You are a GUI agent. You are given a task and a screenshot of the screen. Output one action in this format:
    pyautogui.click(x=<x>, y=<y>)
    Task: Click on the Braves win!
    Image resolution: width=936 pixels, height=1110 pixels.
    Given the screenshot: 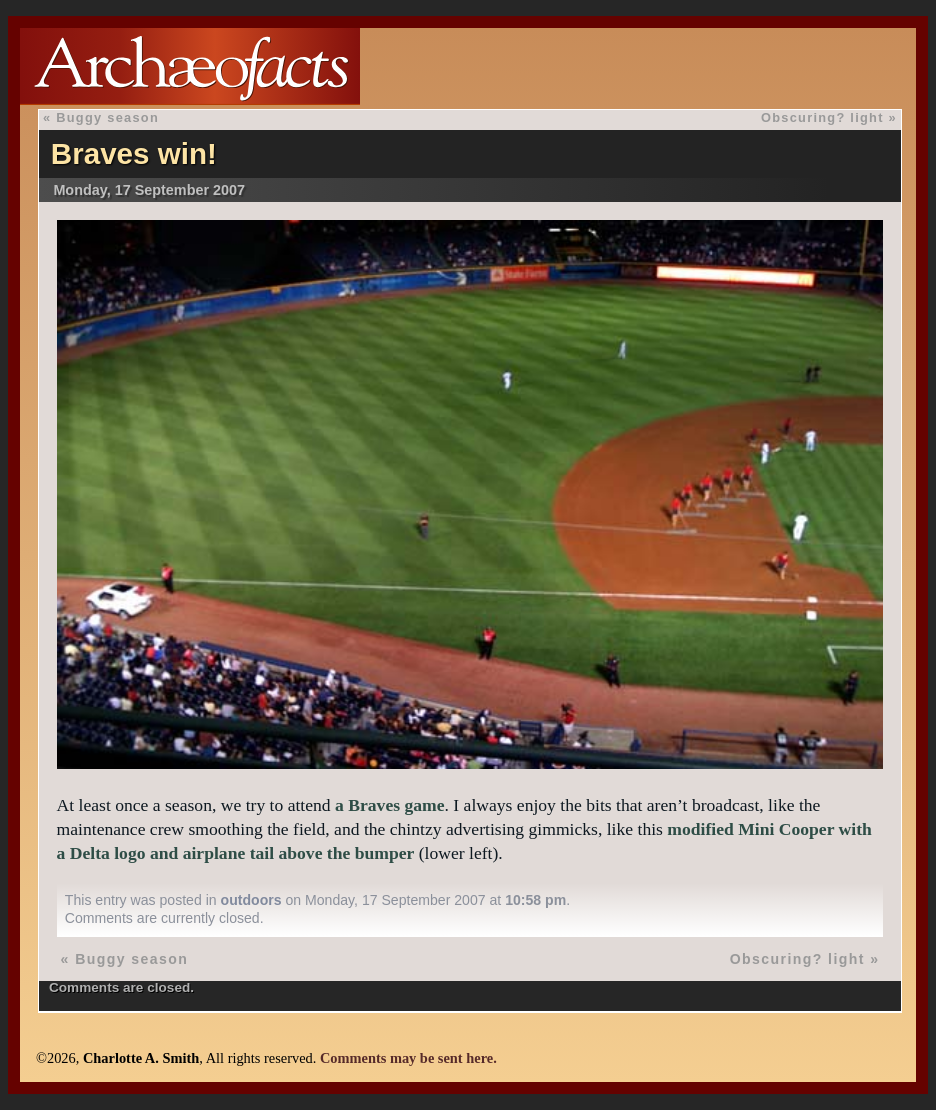 What is the action you would take?
    pyautogui.click(x=134, y=153)
    